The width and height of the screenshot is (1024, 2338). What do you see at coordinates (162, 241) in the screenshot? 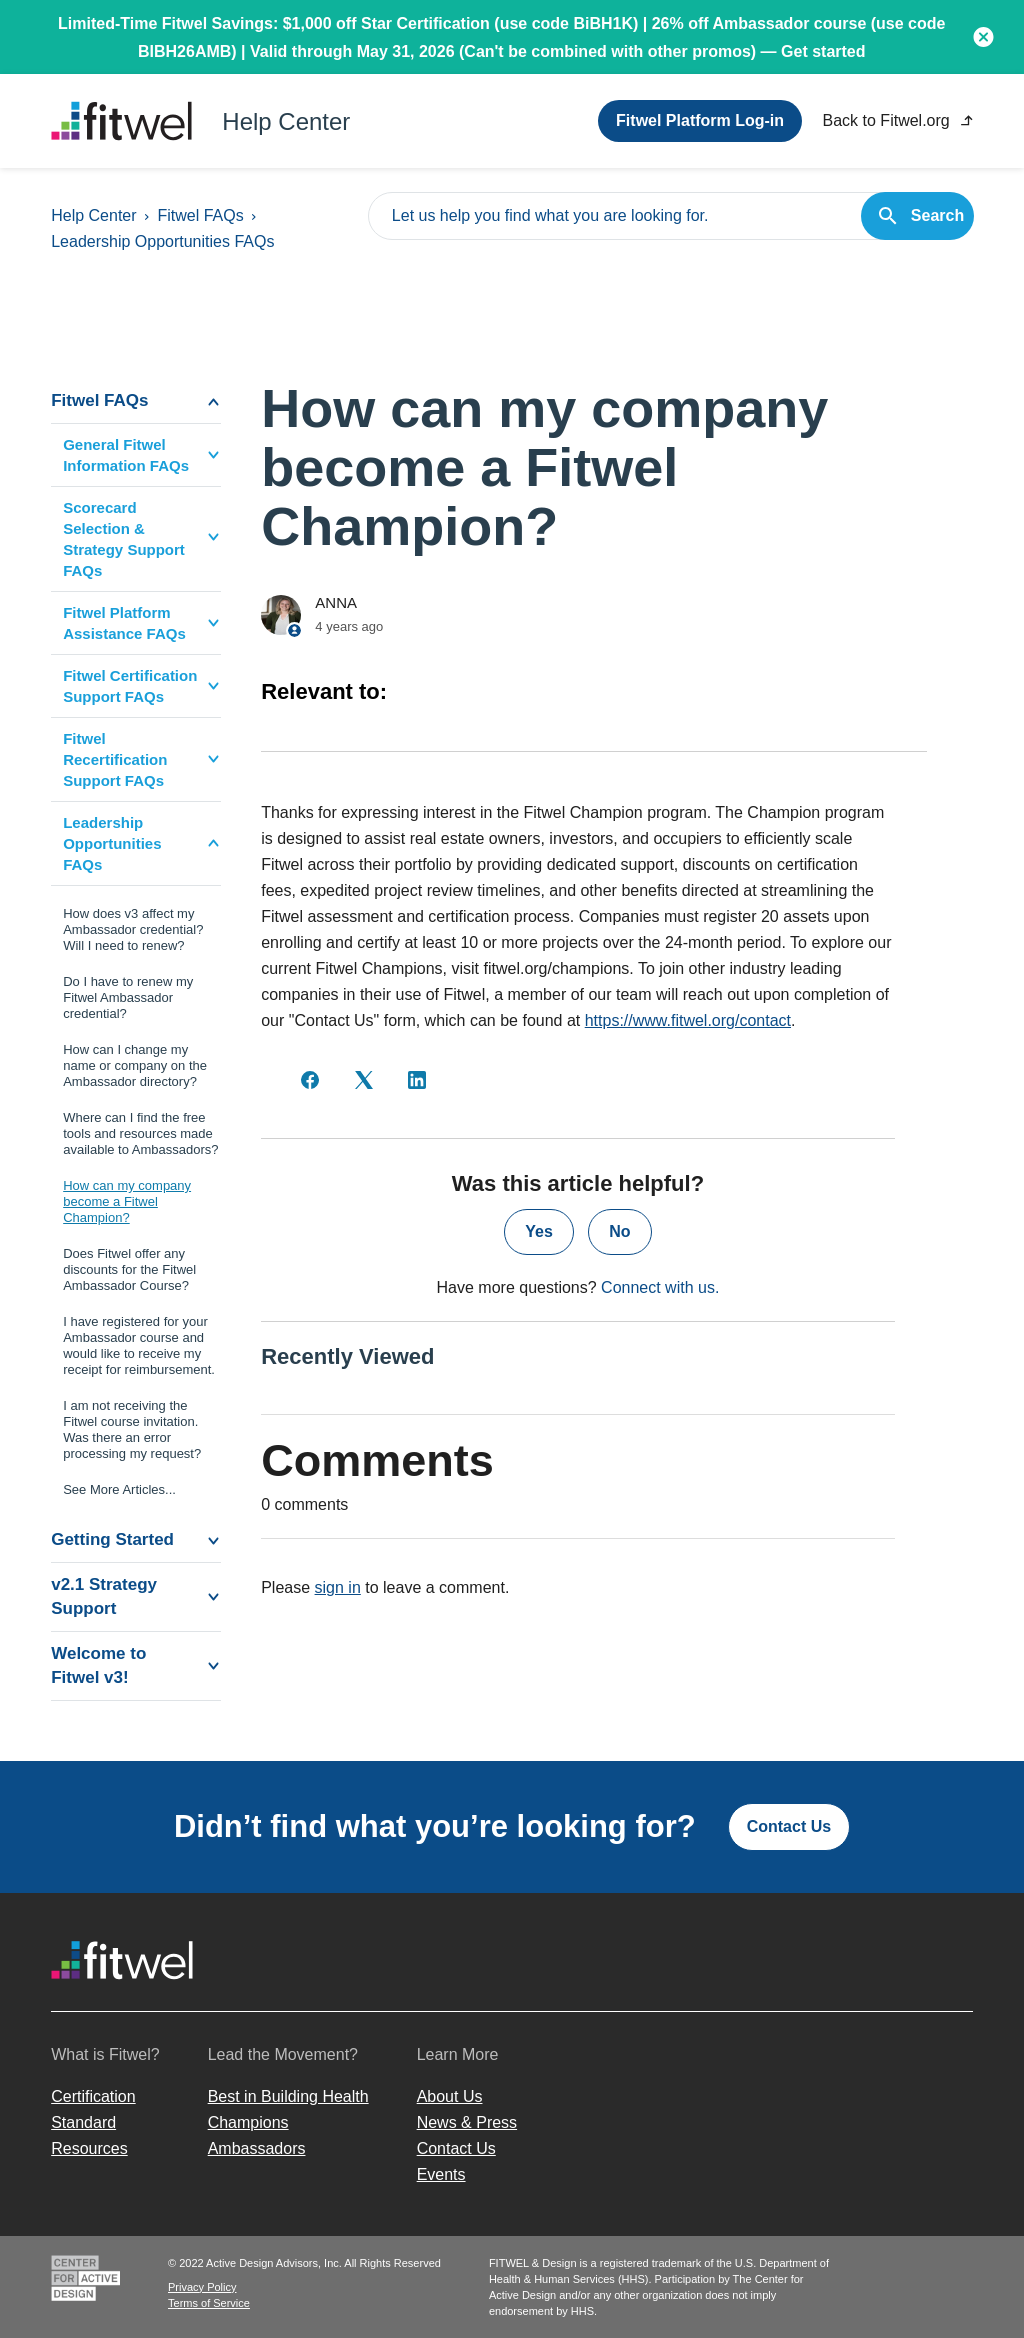
I see `Leadership Opportunities FAQs` at bounding box center [162, 241].